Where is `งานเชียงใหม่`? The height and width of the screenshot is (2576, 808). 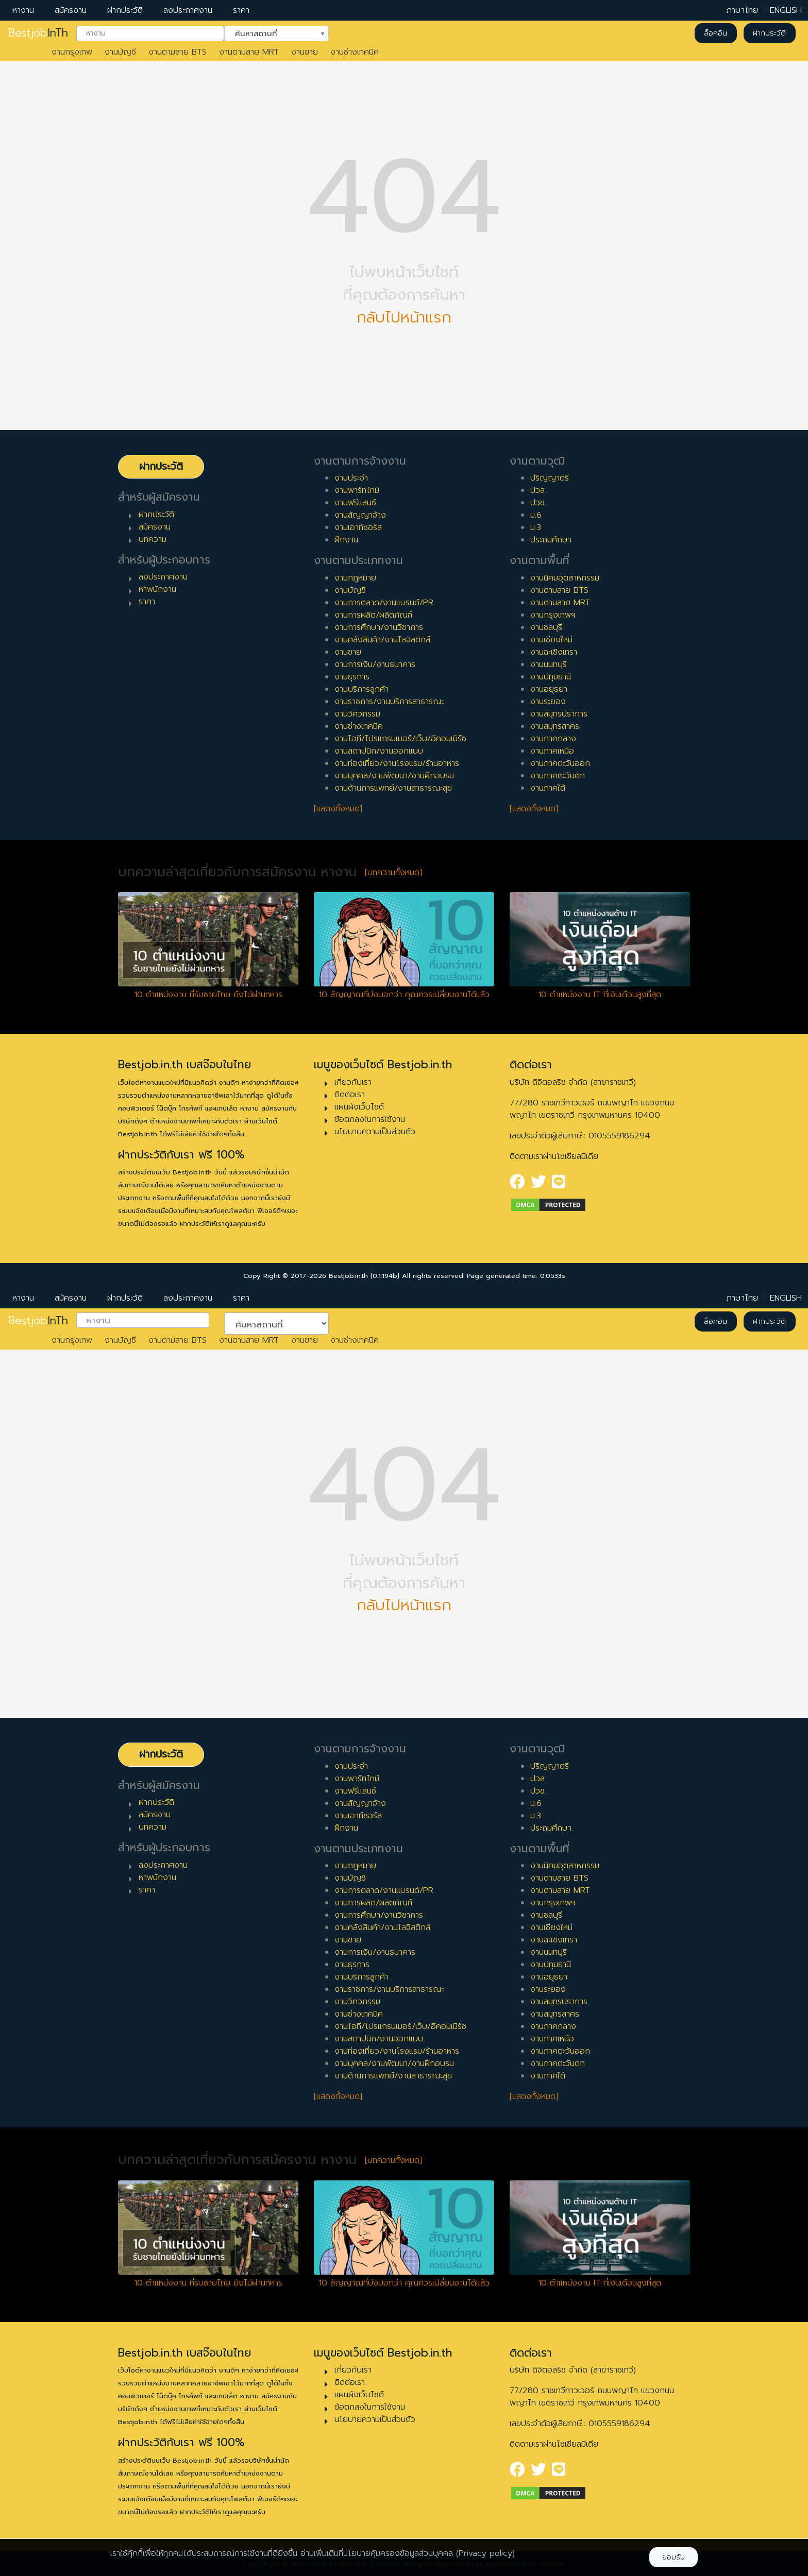
งานเชียงใหม่ is located at coordinates (551, 640).